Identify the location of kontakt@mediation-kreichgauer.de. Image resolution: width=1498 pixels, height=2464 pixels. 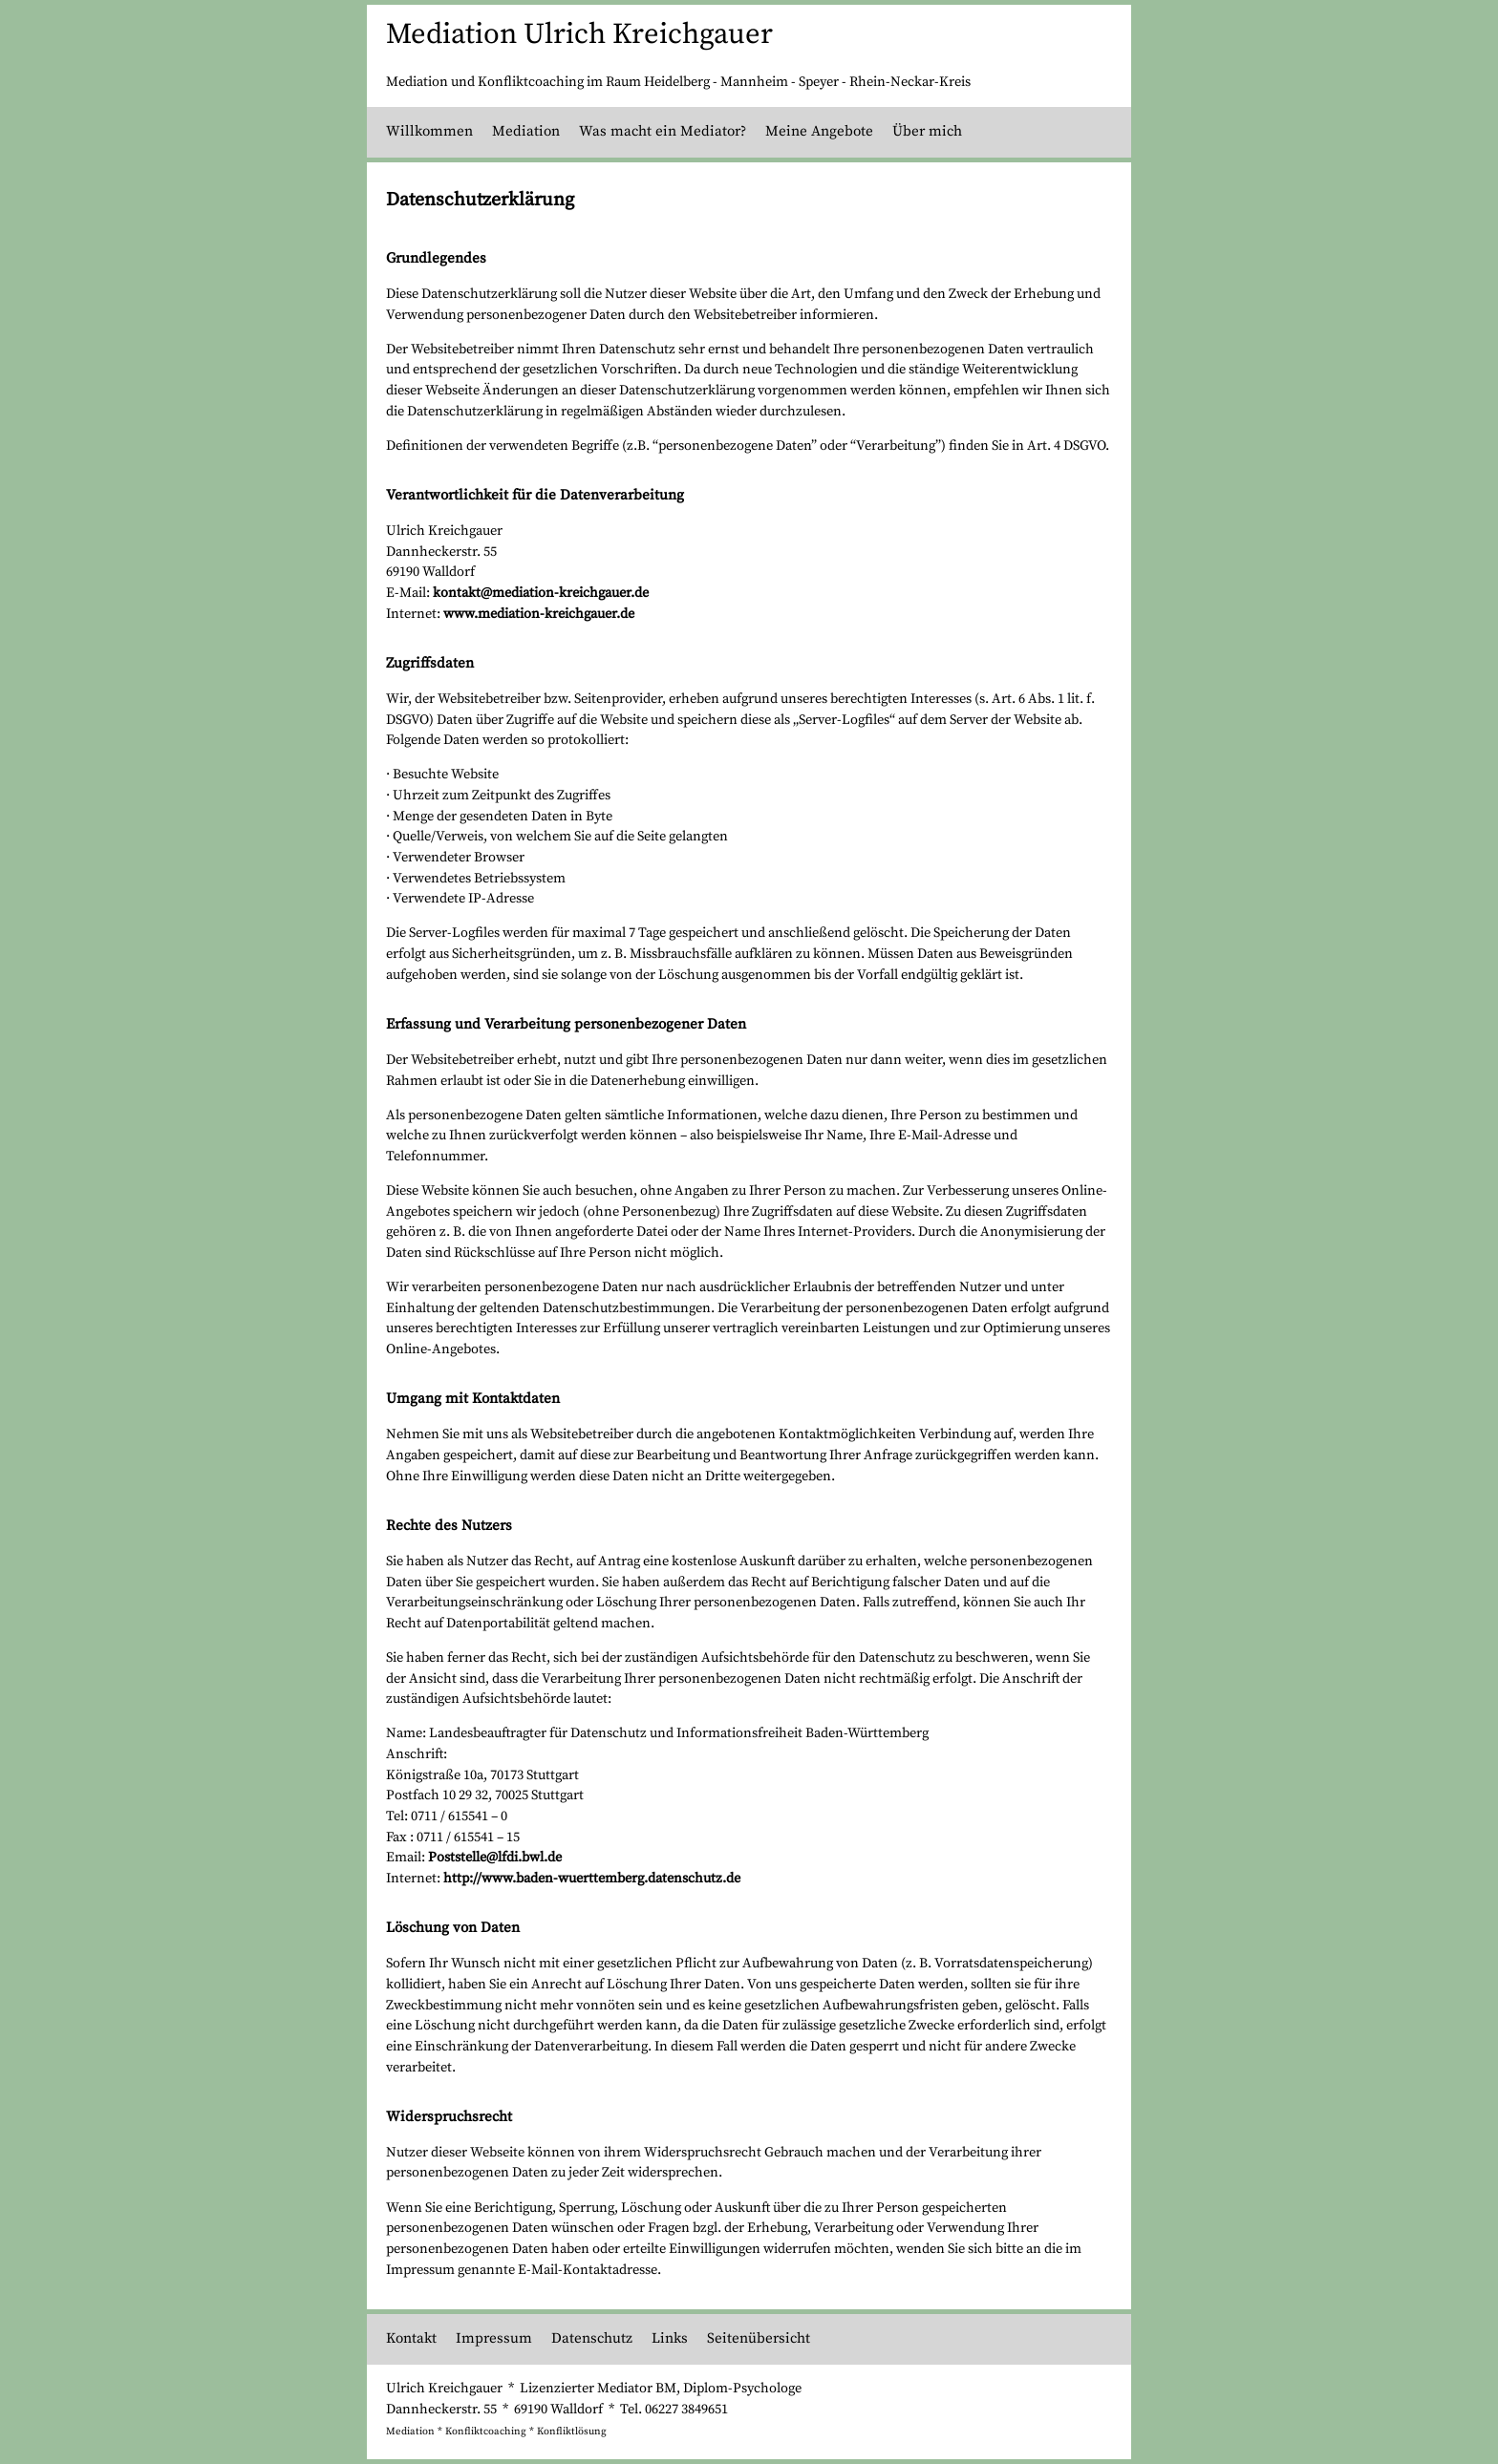
(541, 593).